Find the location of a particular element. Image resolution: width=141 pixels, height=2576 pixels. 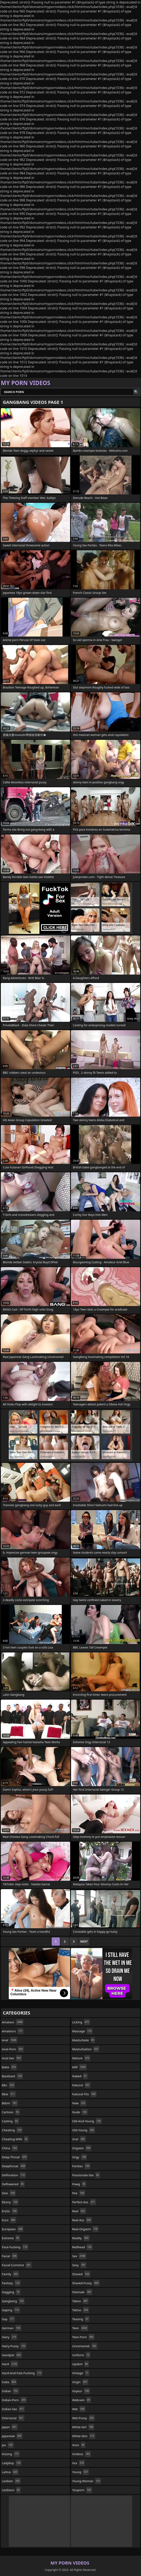

licking is located at coordinates (81, 2022).